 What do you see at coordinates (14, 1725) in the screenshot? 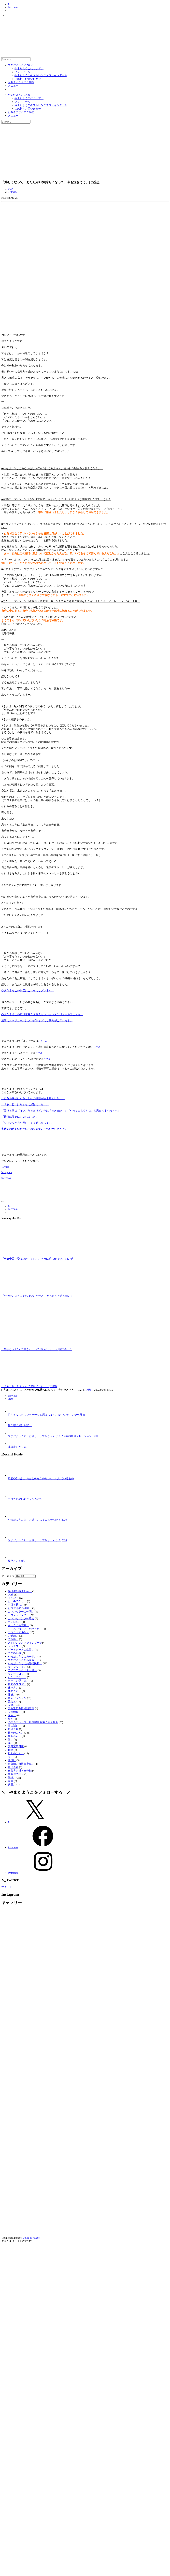
I see `性の話し。` at bounding box center [14, 1725].